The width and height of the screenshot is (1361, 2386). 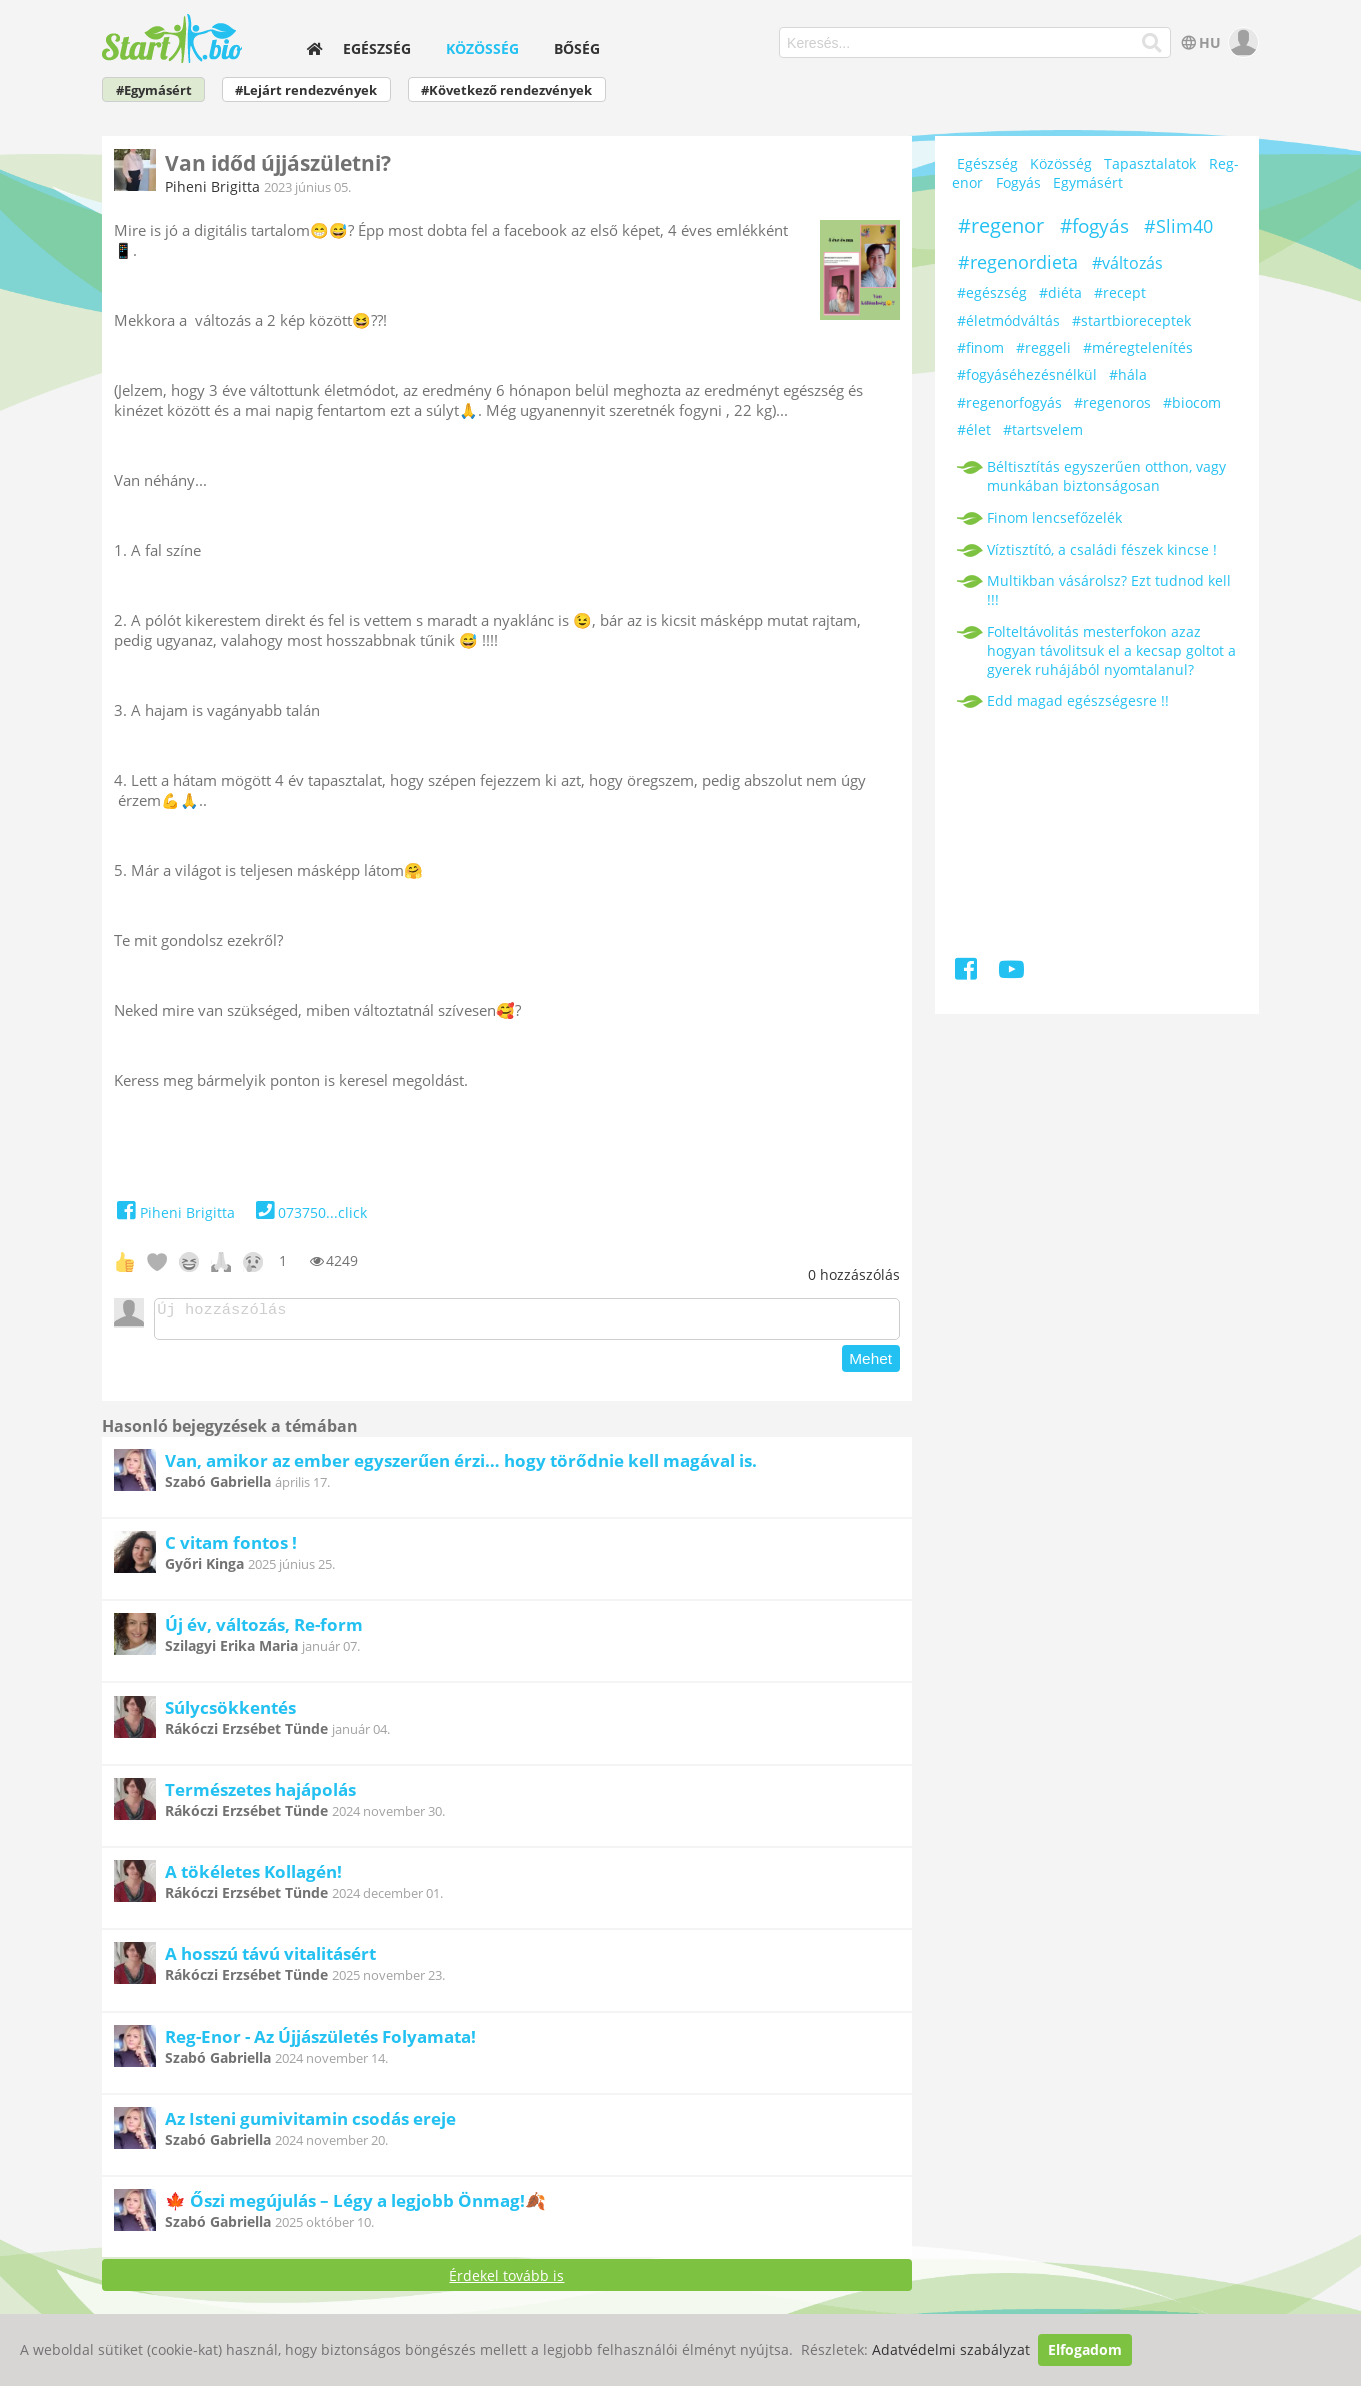 What do you see at coordinates (967, 972) in the screenshot?
I see `[Facebook]` at bounding box center [967, 972].